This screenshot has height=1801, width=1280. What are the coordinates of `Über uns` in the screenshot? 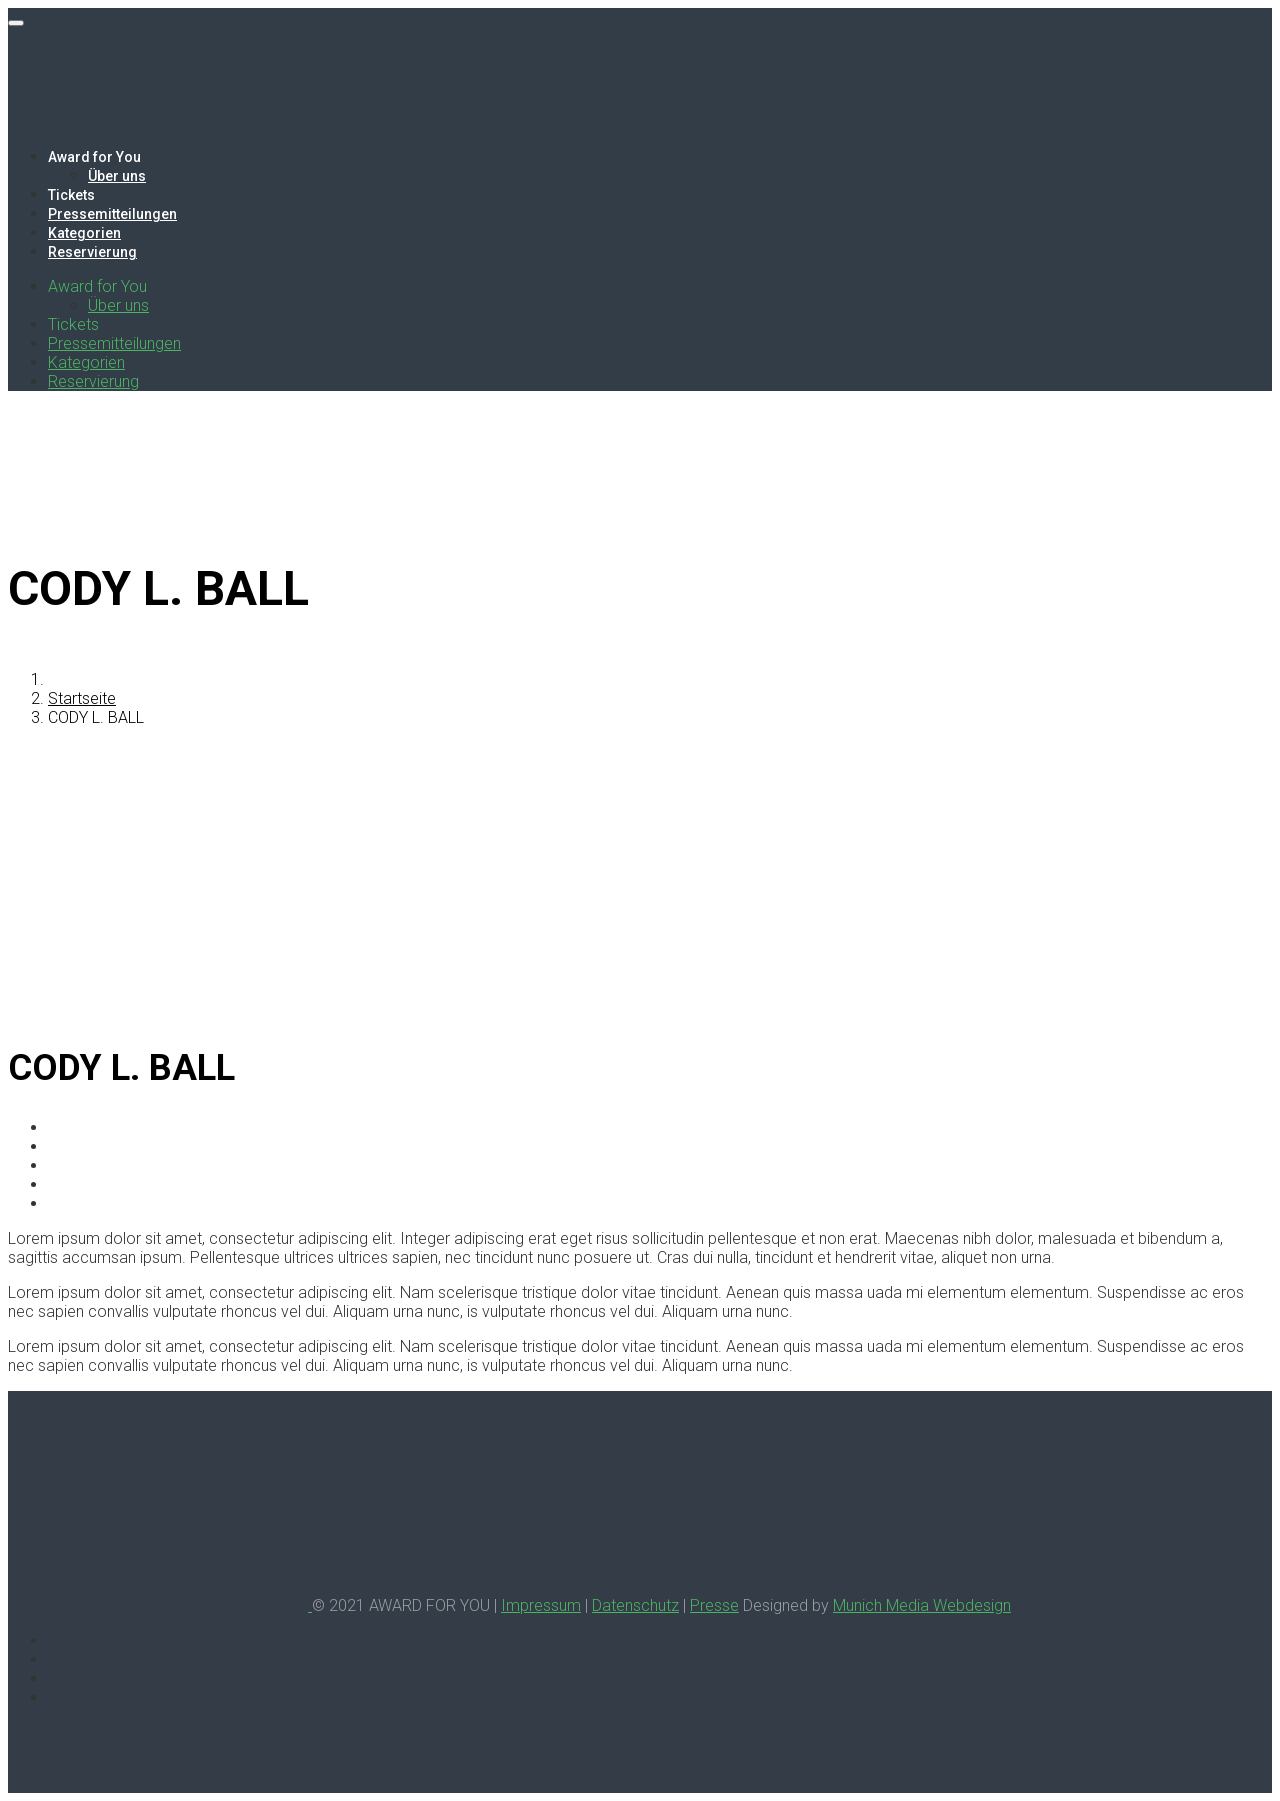 It's located at (117, 176).